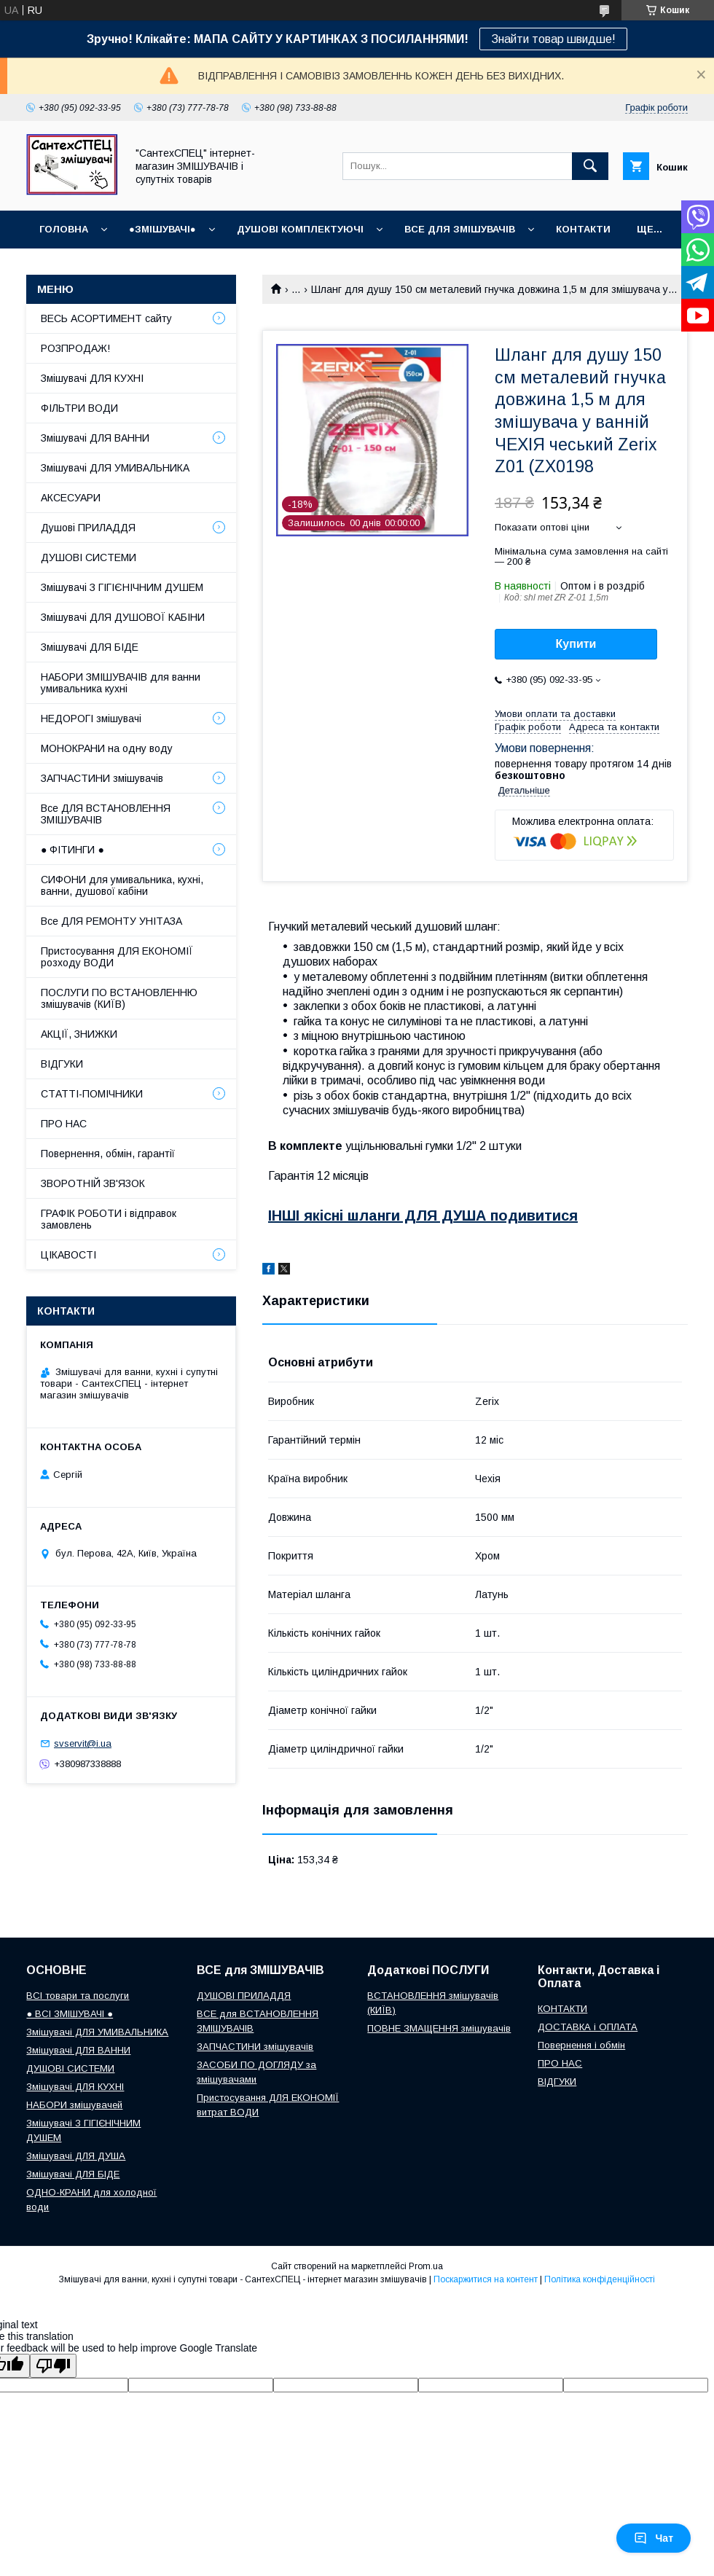  What do you see at coordinates (122, 587) in the screenshot?
I see `Змішувачі З ГІГІЄНІЧНИМ ДУШЕМ` at bounding box center [122, 587].